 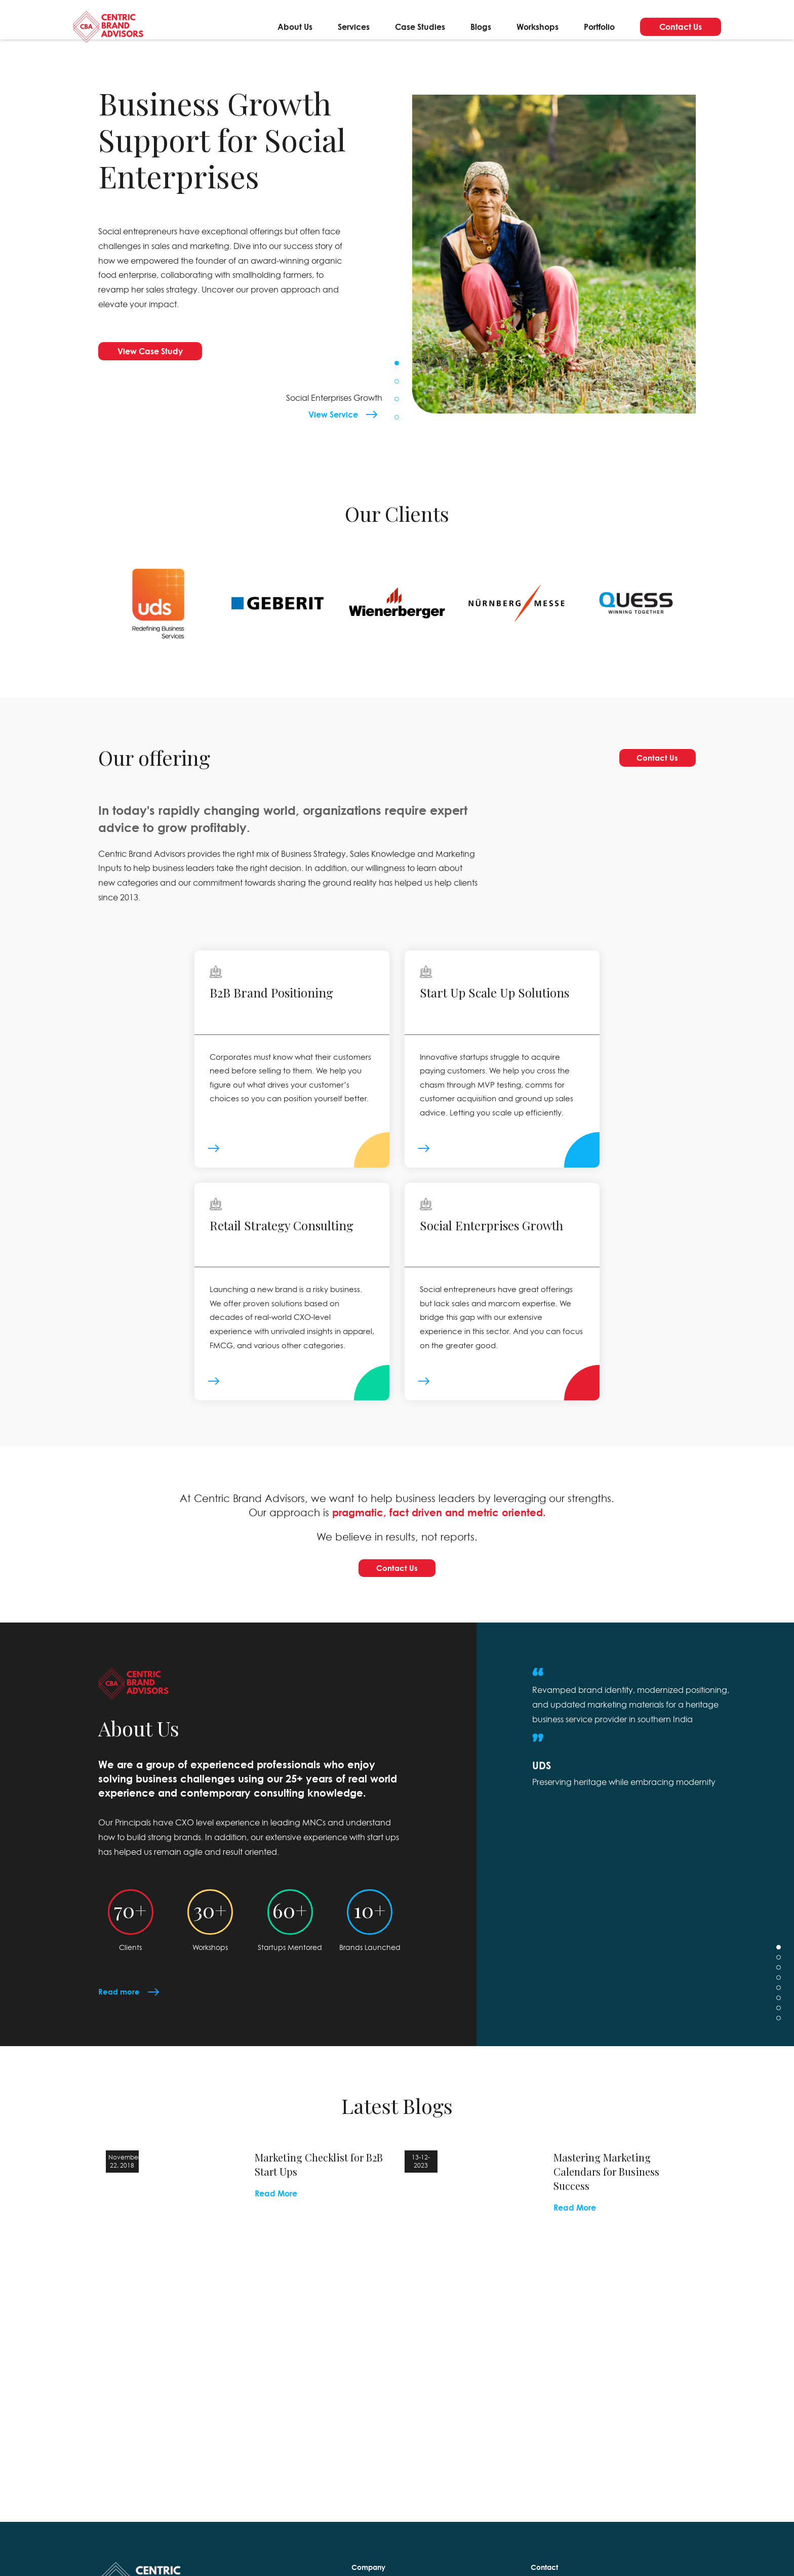 What do you see at coordinates (396, 399) in the screenshot?
I see `3 [tab]` at bounding box center [396, 399].